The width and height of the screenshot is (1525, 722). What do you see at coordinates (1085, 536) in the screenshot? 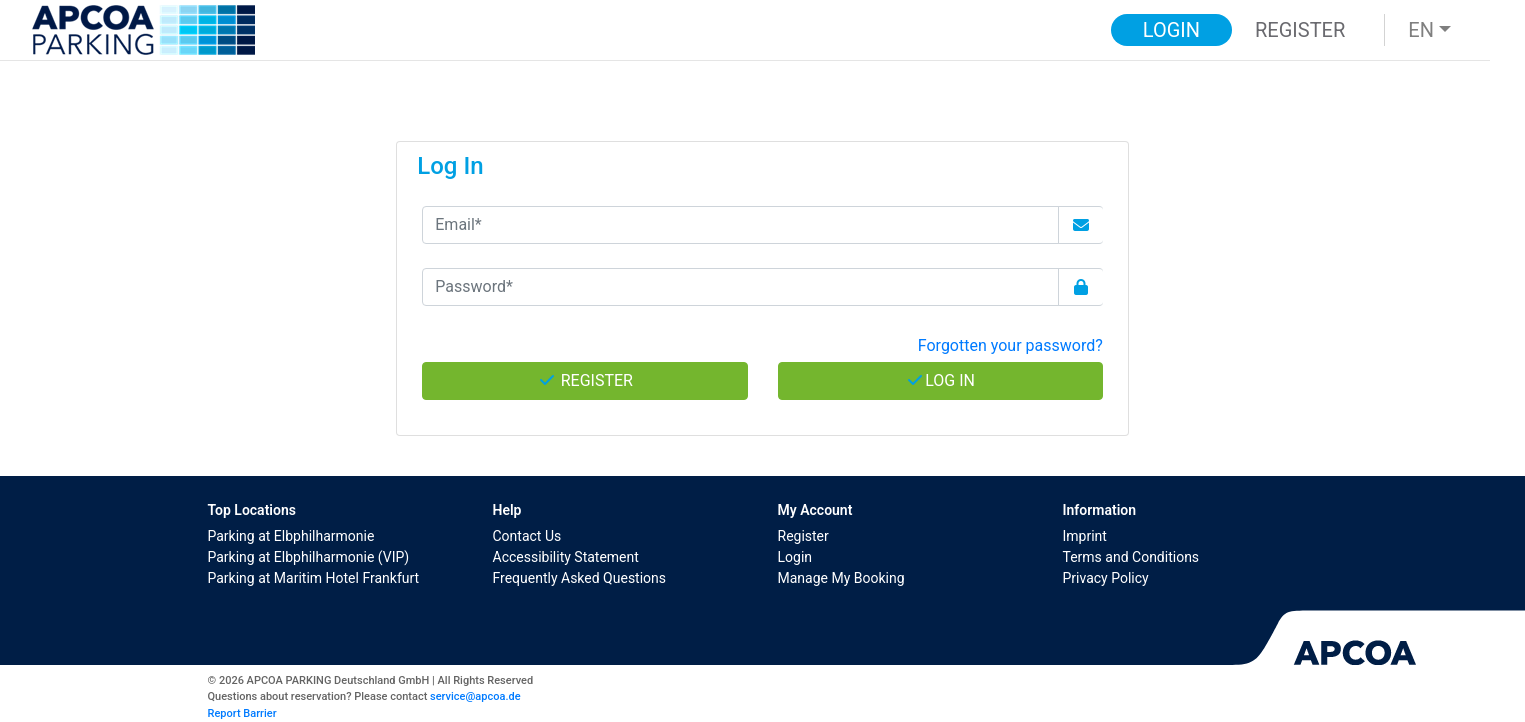
I see `Imprint` at bounding box center [1085, 536].